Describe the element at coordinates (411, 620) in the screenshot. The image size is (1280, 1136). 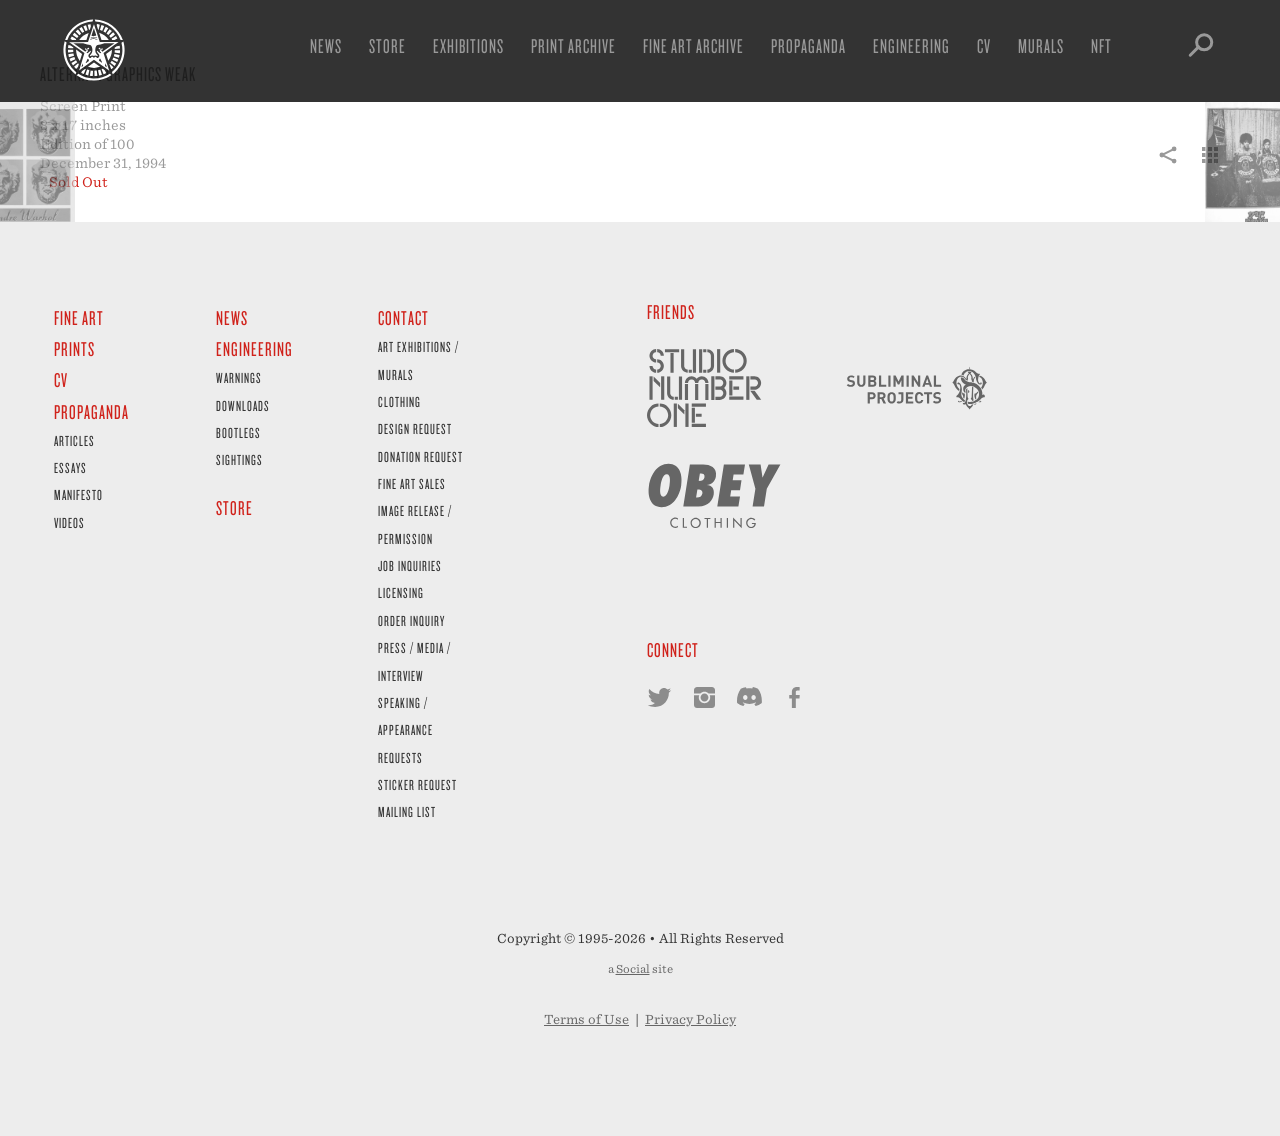
I see `Order Inquiry` at that location.